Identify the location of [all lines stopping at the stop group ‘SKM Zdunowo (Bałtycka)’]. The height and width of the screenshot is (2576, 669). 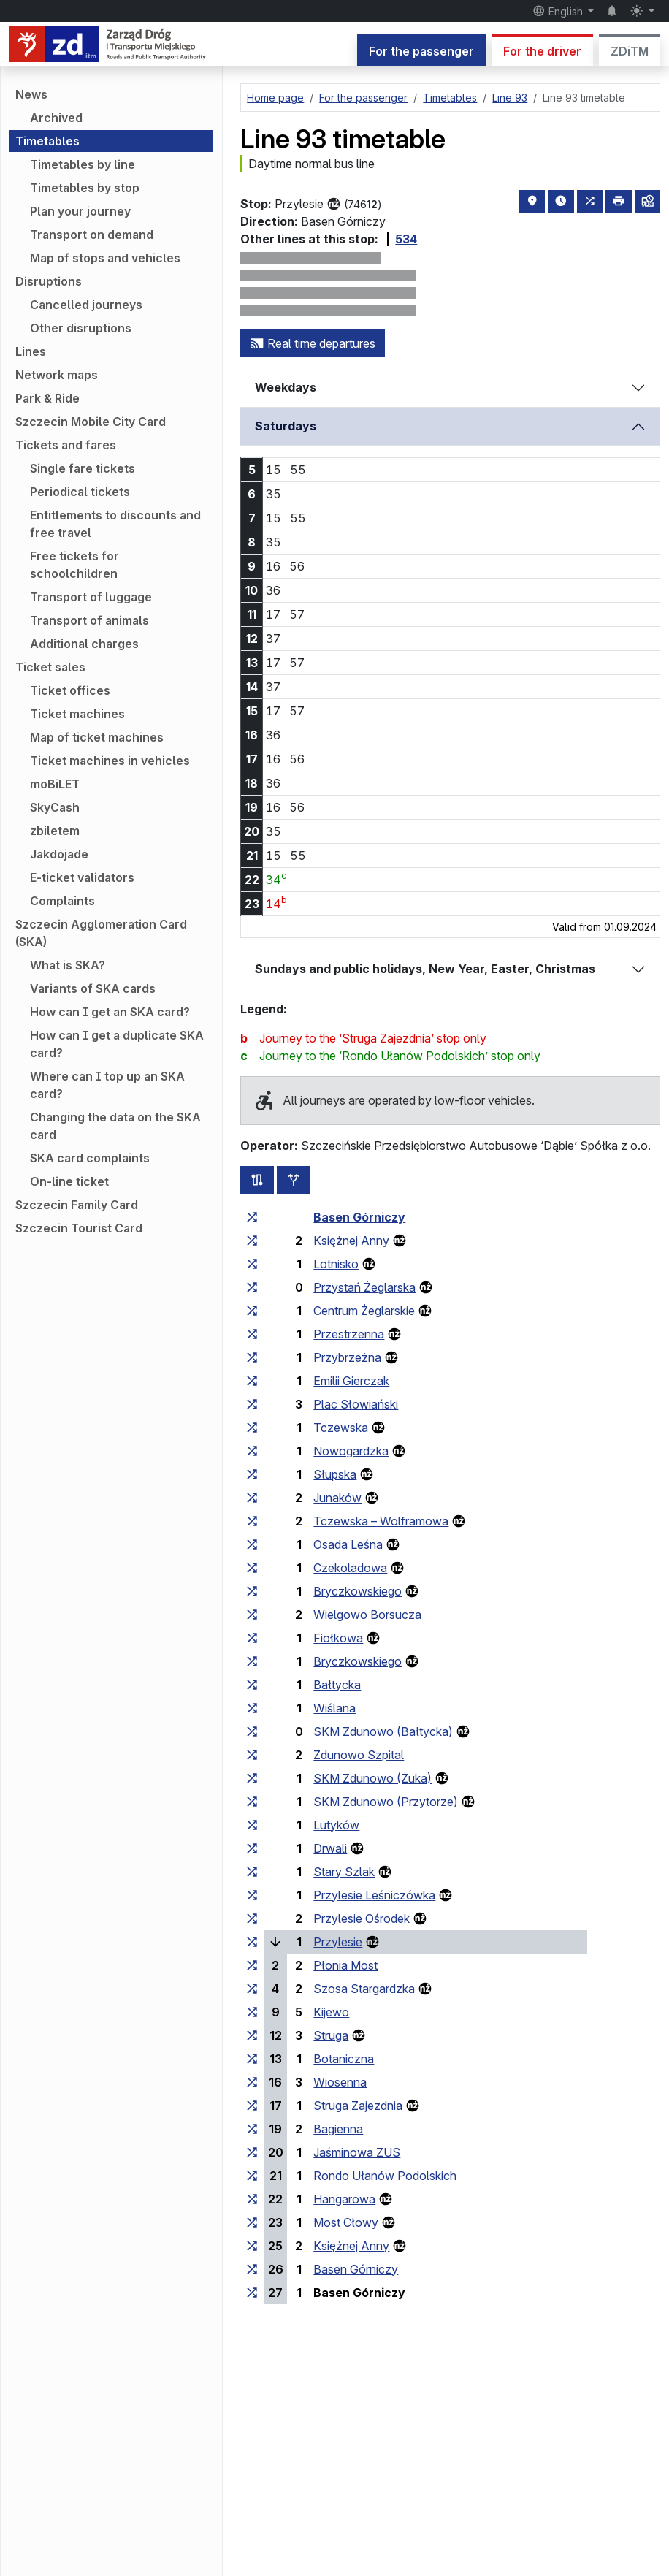
(252, 1731).